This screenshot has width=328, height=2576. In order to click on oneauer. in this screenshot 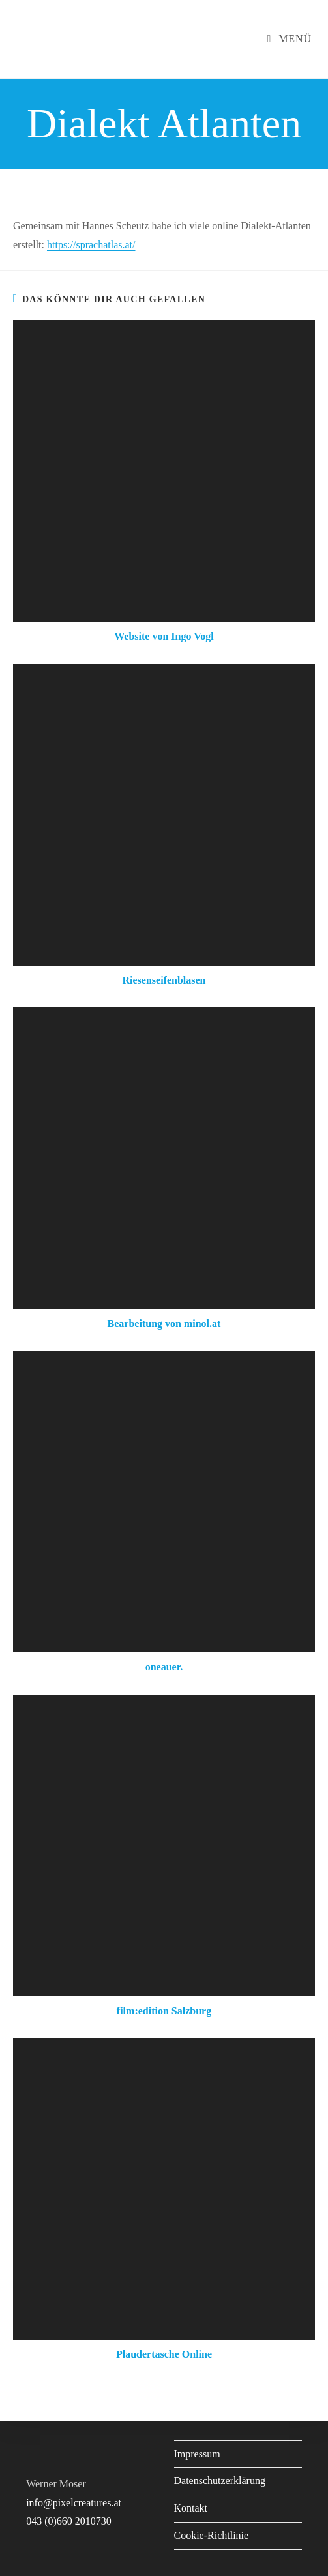, I will do `click(164, 1666)`.